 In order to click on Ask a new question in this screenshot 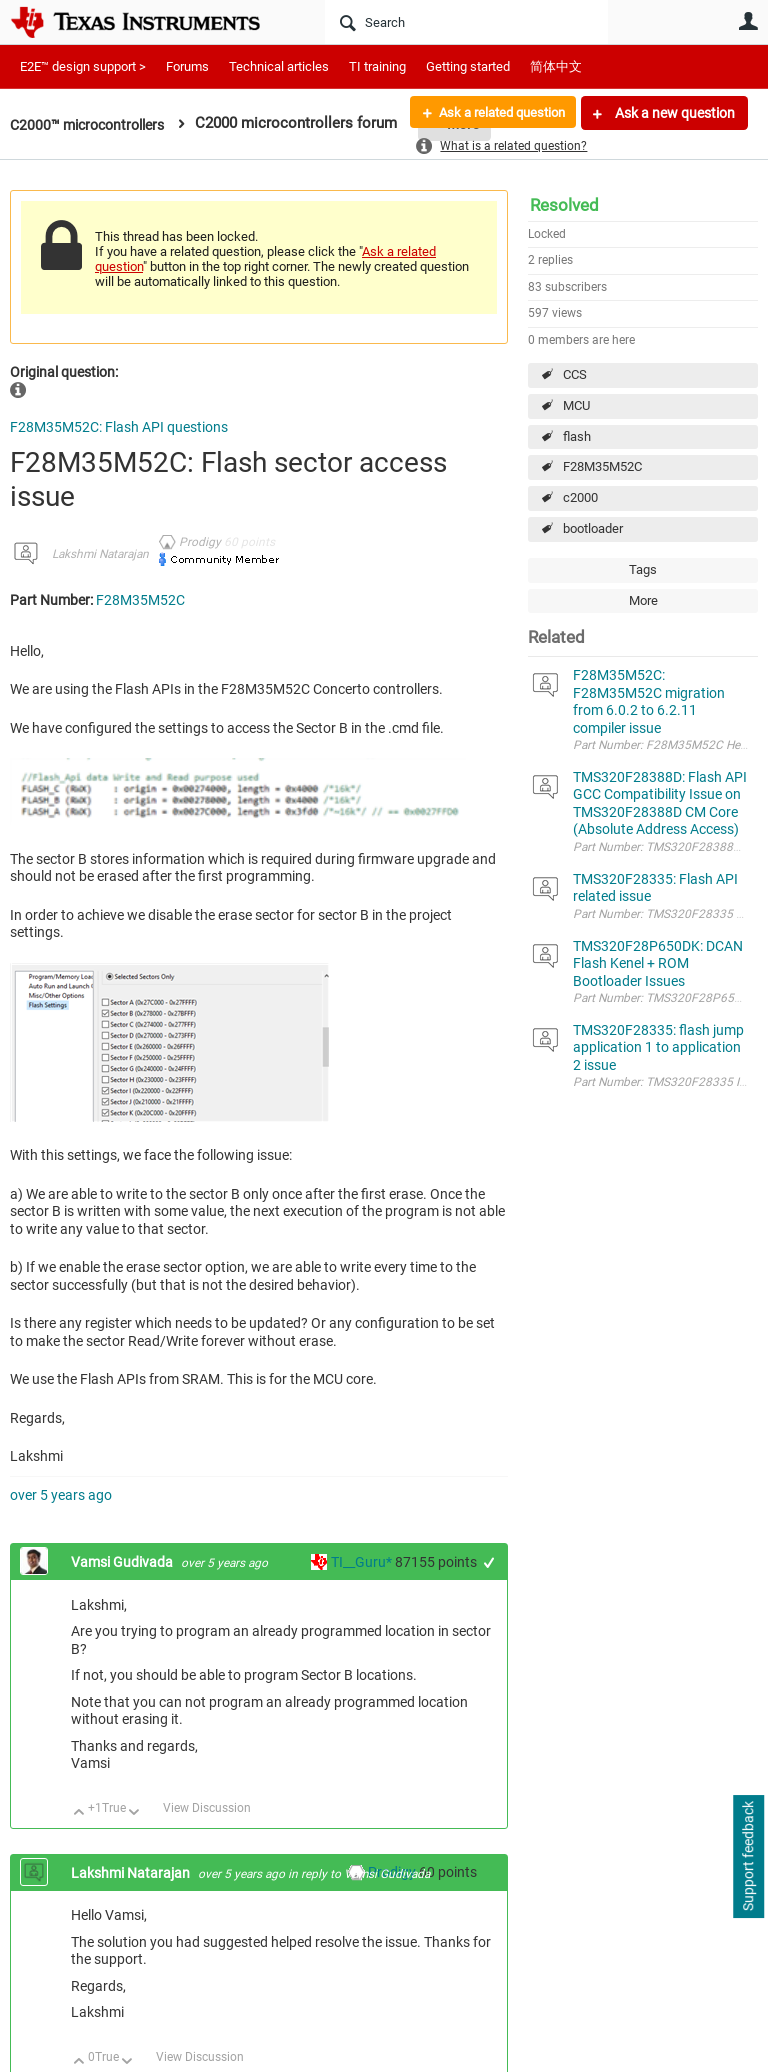, I will do `click(673, 113)`.